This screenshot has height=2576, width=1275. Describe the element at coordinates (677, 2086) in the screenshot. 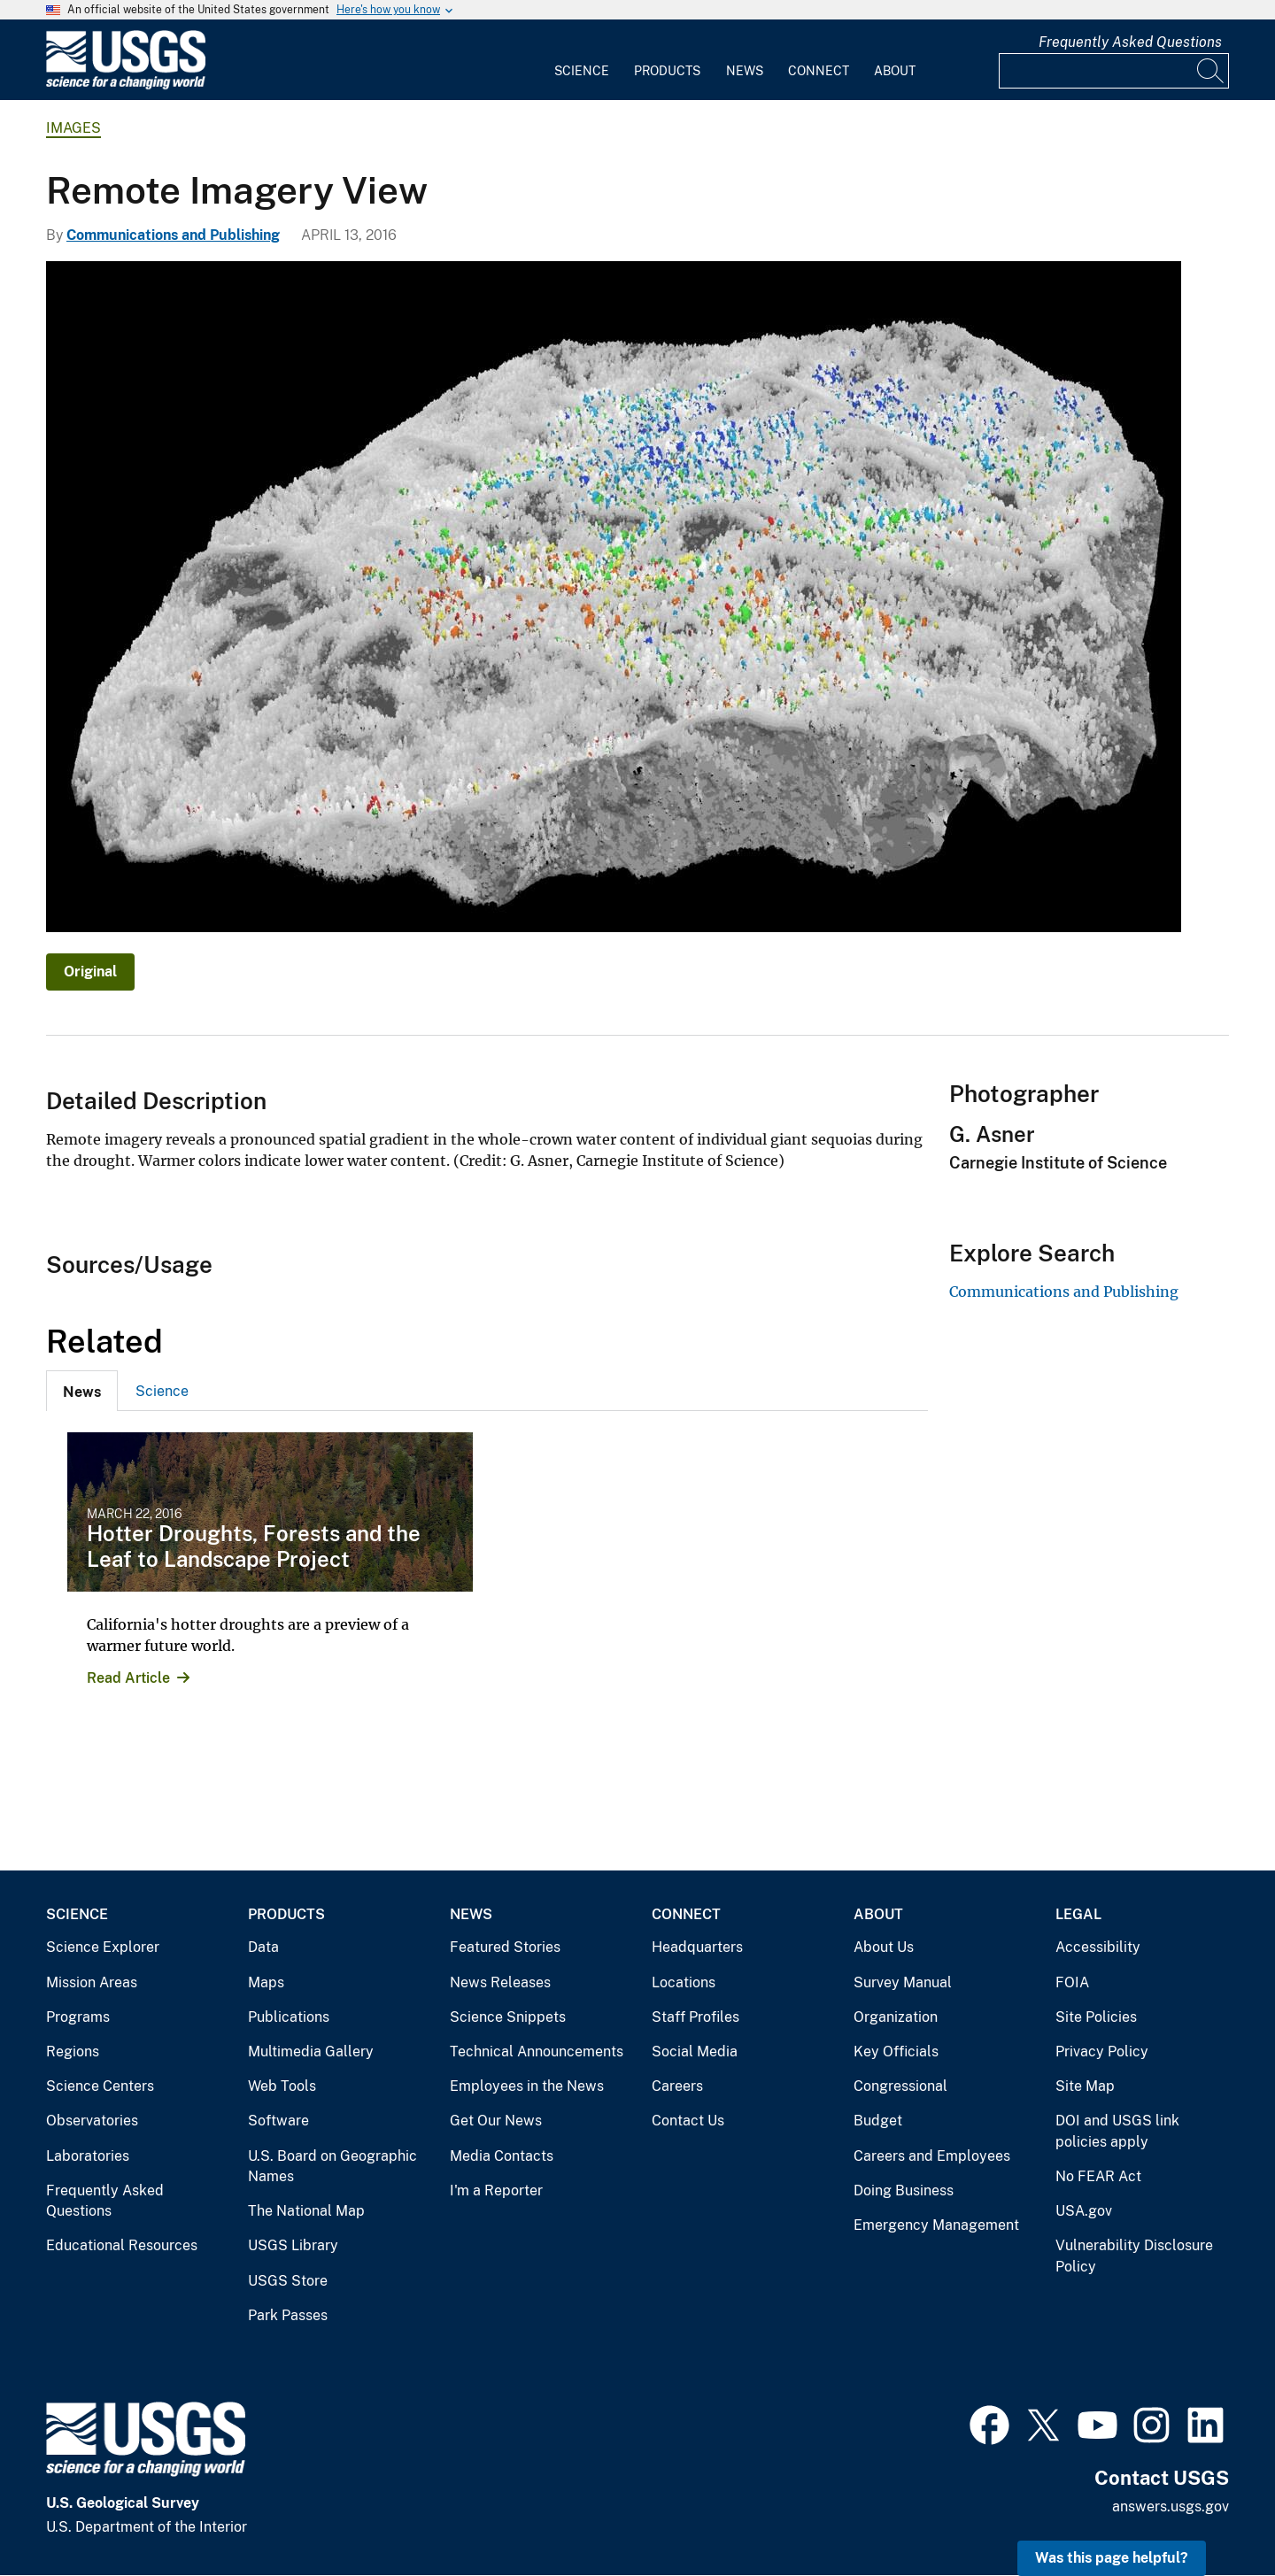

I see `Careers` at that location.